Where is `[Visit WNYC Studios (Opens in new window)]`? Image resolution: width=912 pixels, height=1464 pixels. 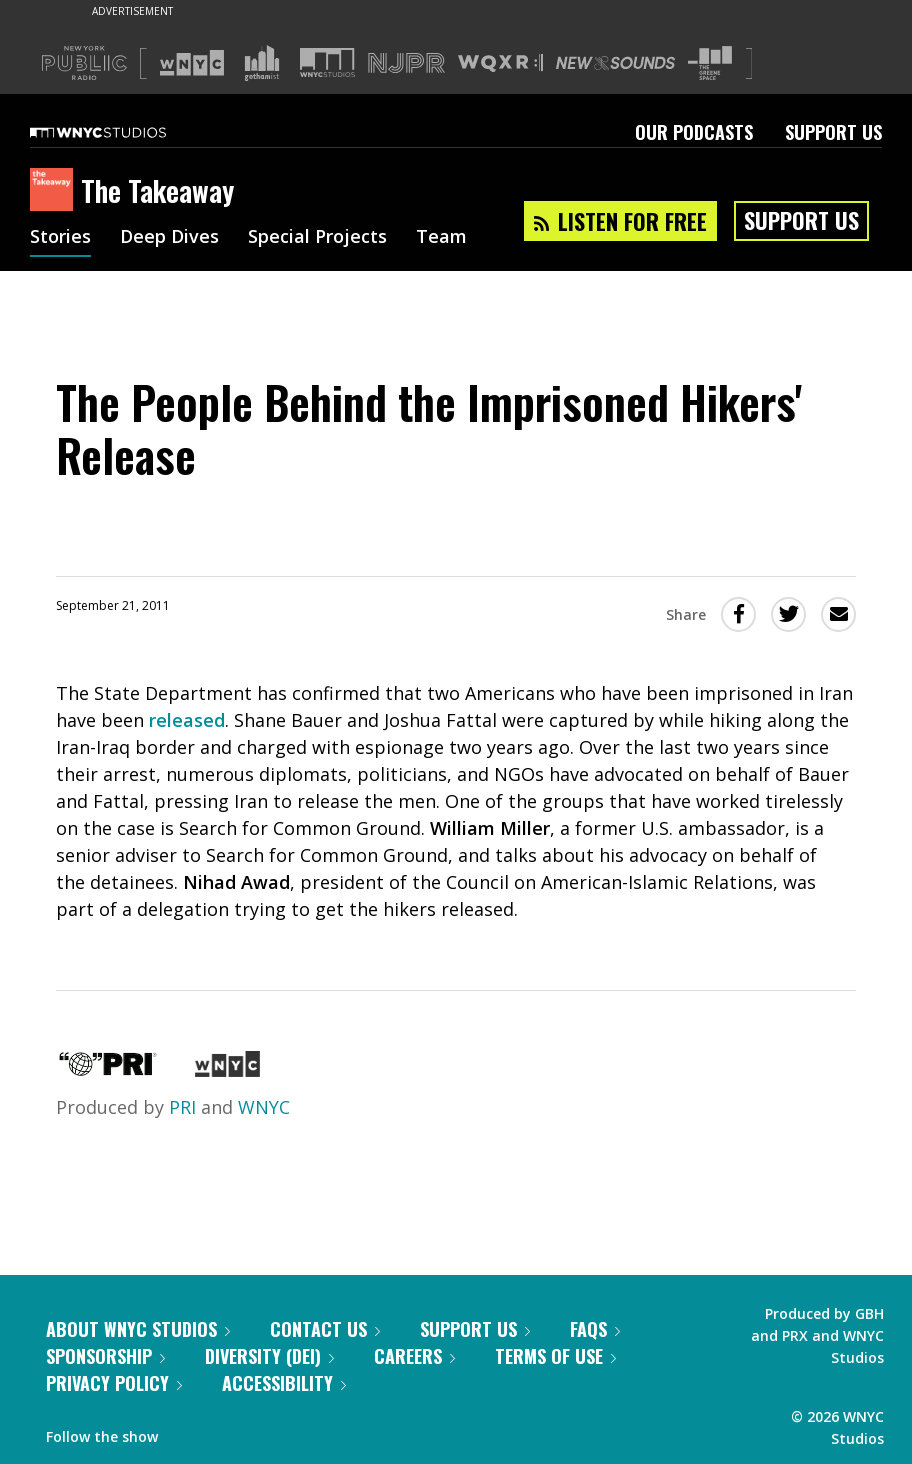
[Visit WNYC Studios (Opens in new window)] is located at coordinates (327, 62).